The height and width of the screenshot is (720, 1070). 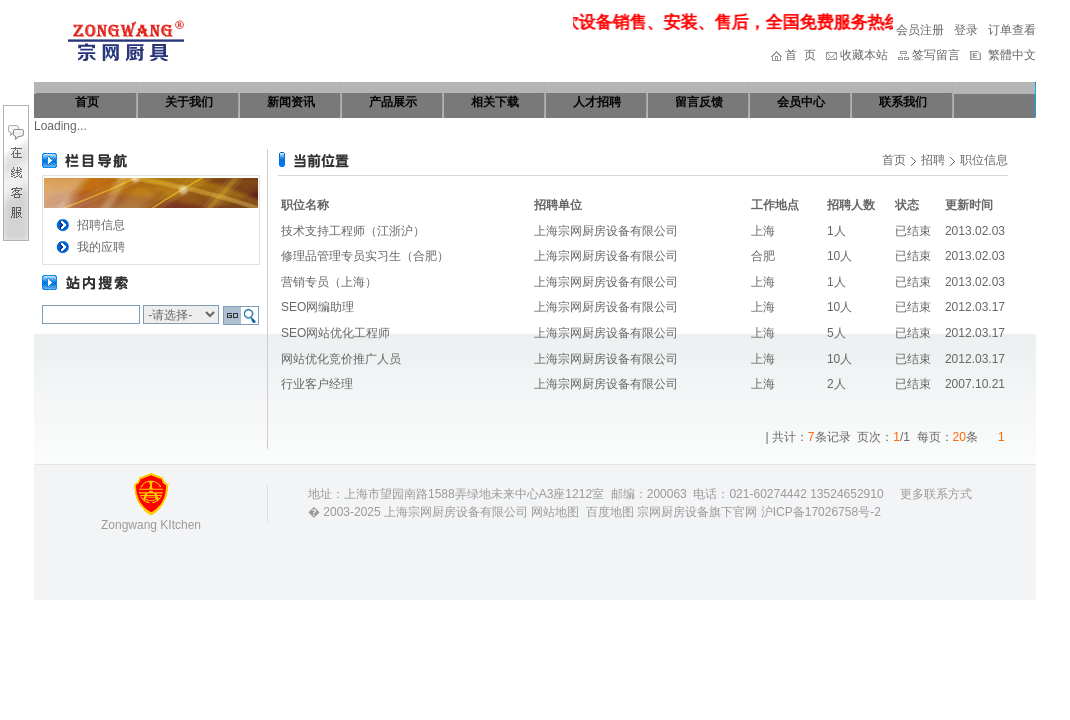 What do you see at coordinates (801, 102) in the screenshot?
I see `会员中心` at bounding box center [801, 102].